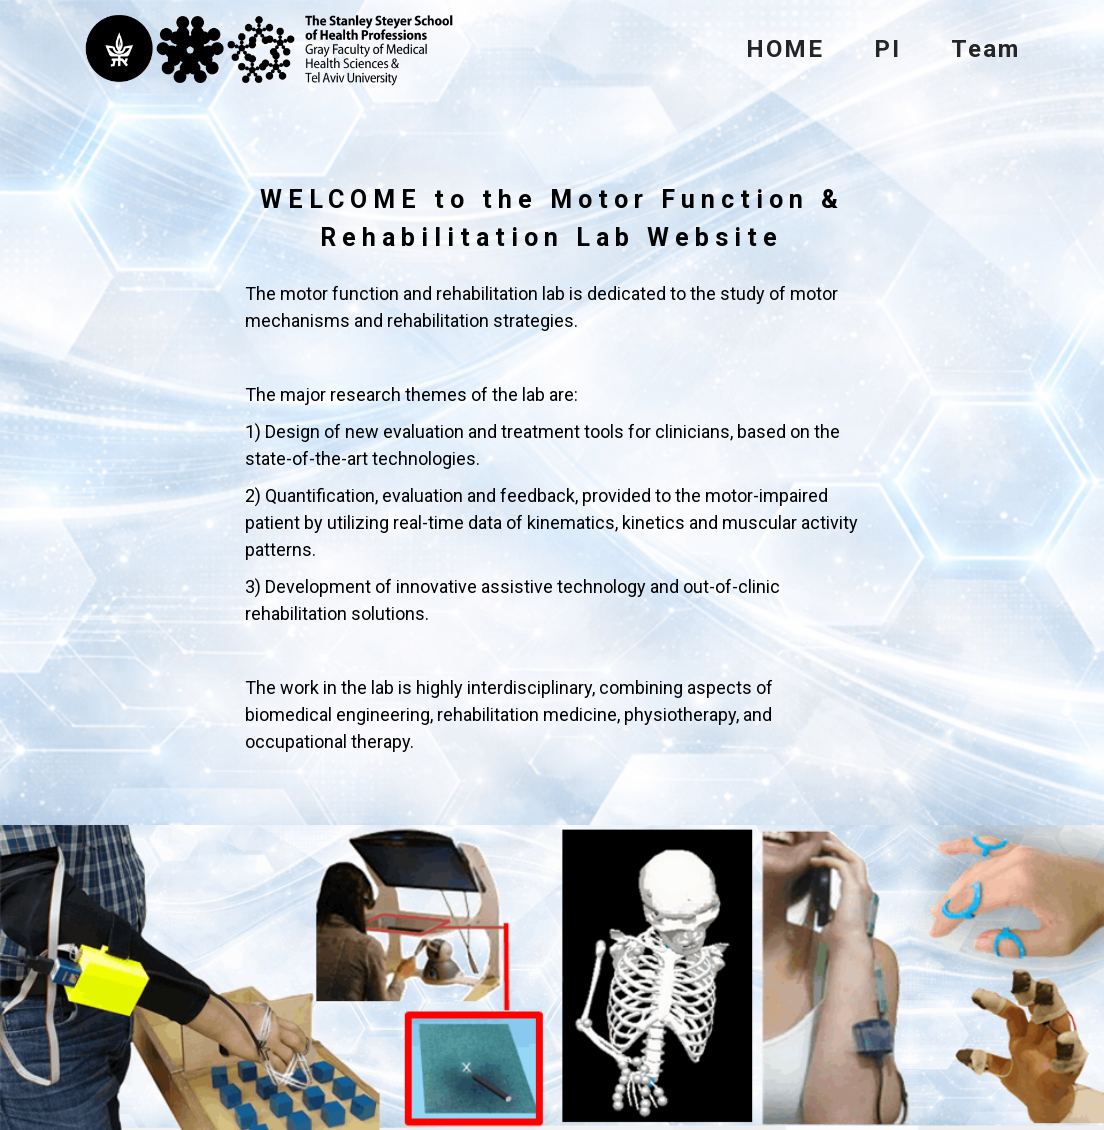  What do you see at coordinates (785, 49) in the screenshot?
I see `HOME` at bounding box center [785, 49].